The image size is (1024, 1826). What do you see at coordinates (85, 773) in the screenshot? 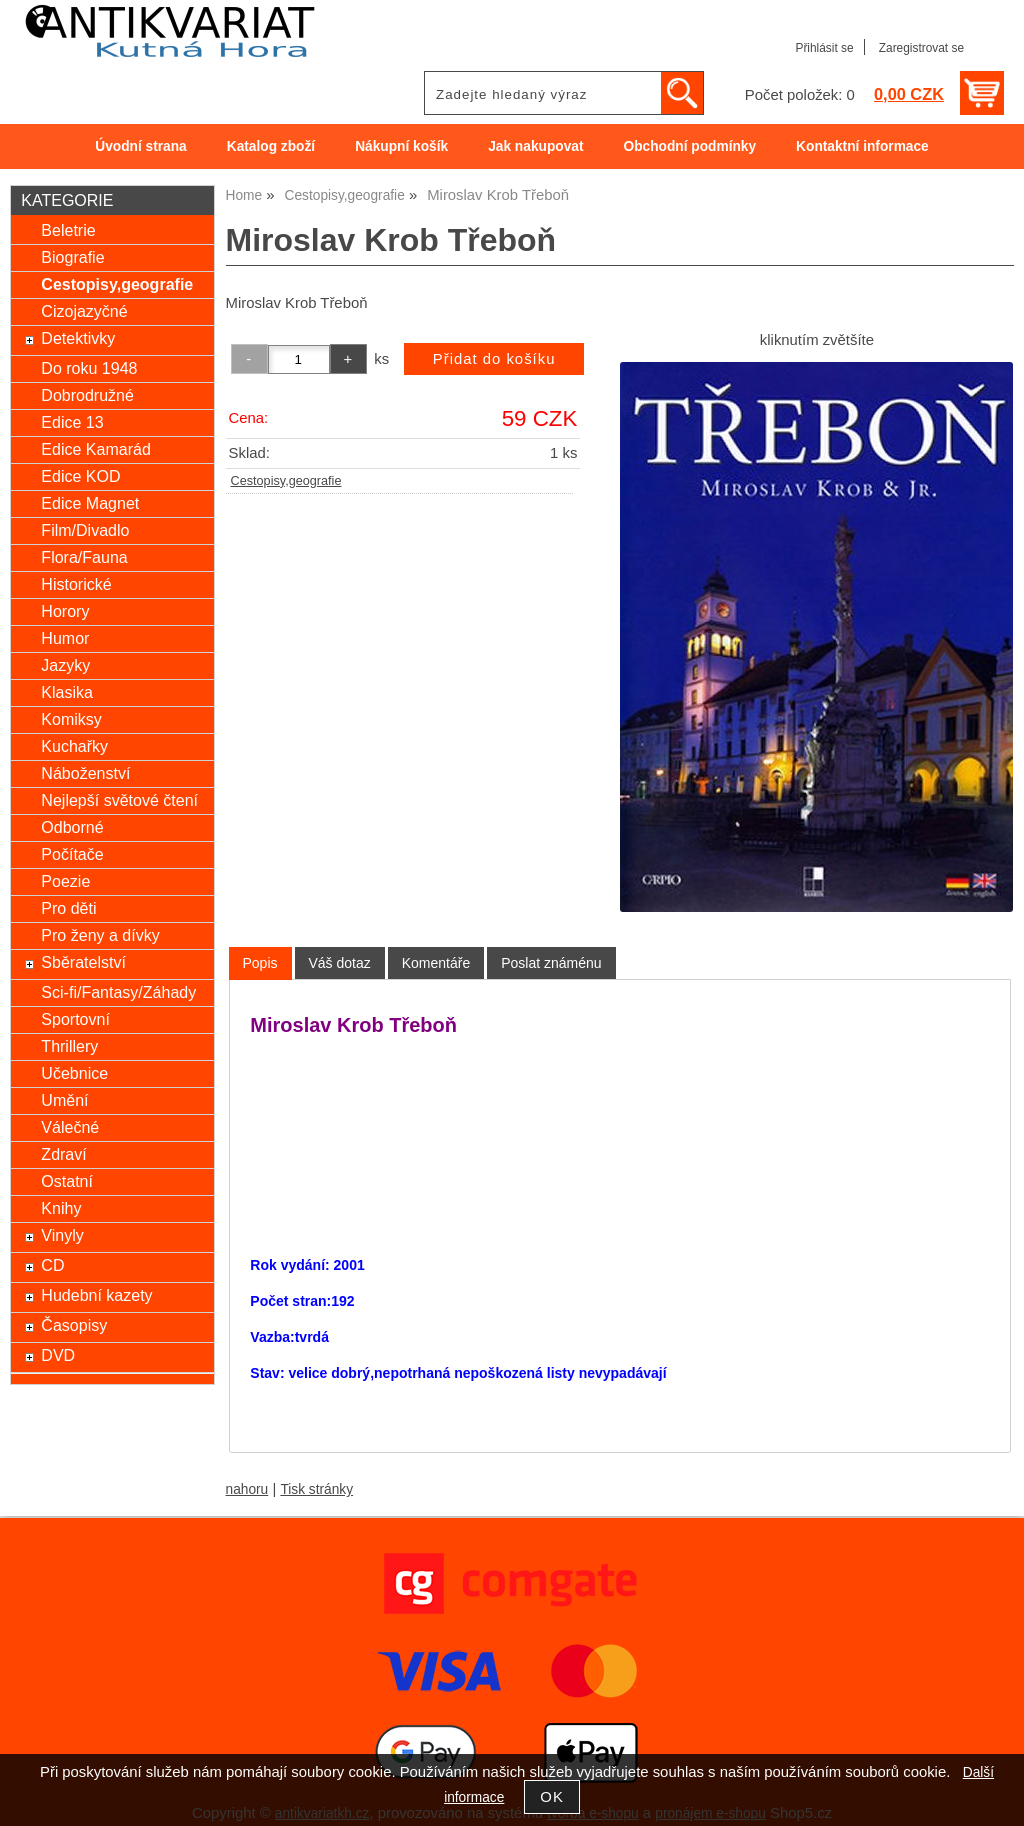
I see `Náboženství` at bounding box center [85, 773].